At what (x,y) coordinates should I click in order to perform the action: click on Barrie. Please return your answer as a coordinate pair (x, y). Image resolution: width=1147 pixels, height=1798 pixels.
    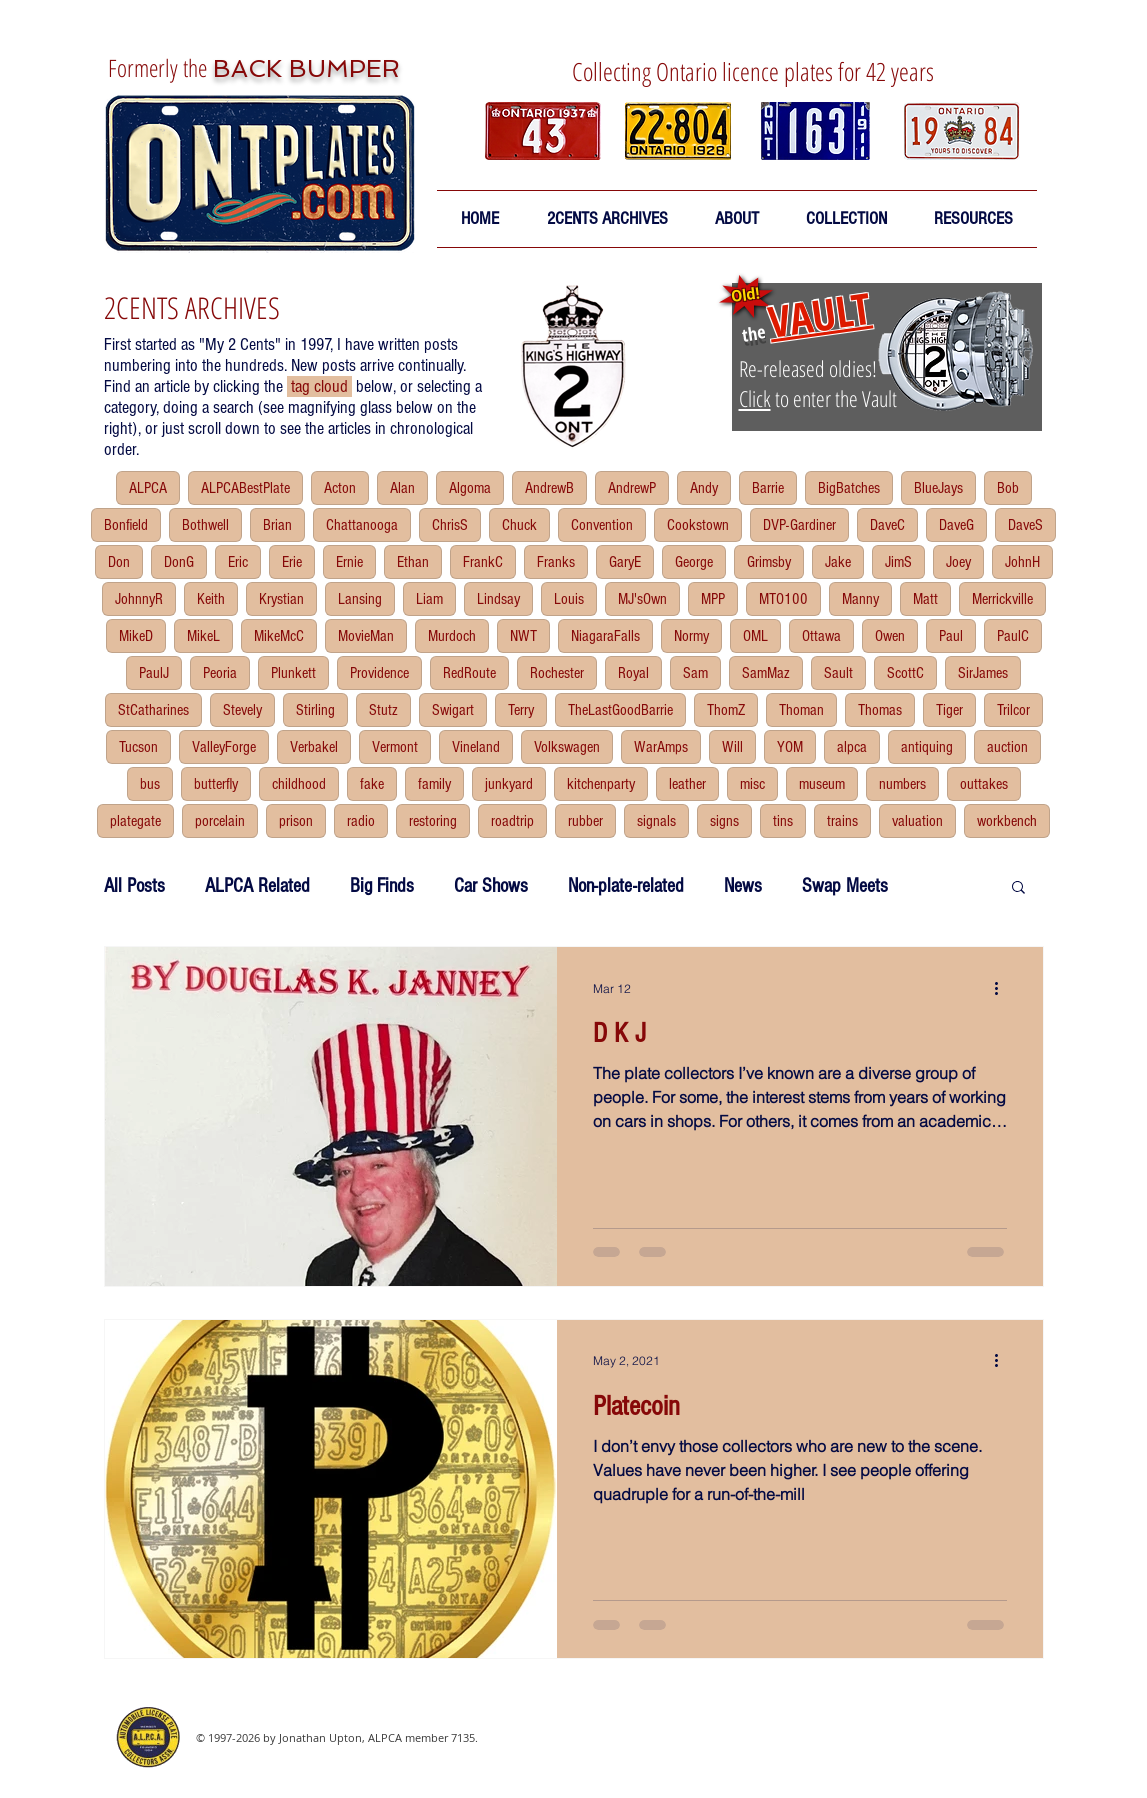
    Looking at the image, I should click on (768, 488).